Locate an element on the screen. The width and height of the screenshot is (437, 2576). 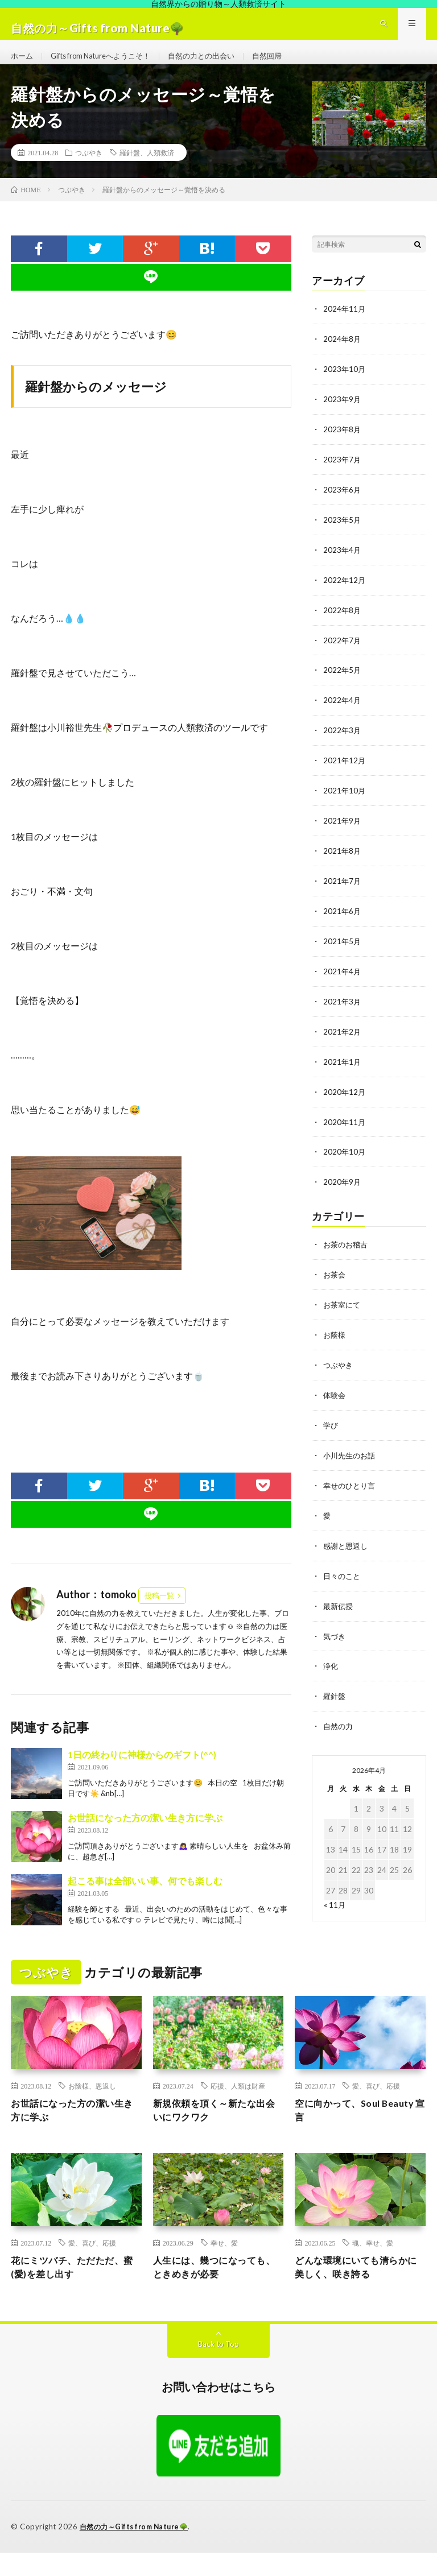
新規依頼を頂く～新たな出会いにワクワク is located at coordinates (216, 2130).